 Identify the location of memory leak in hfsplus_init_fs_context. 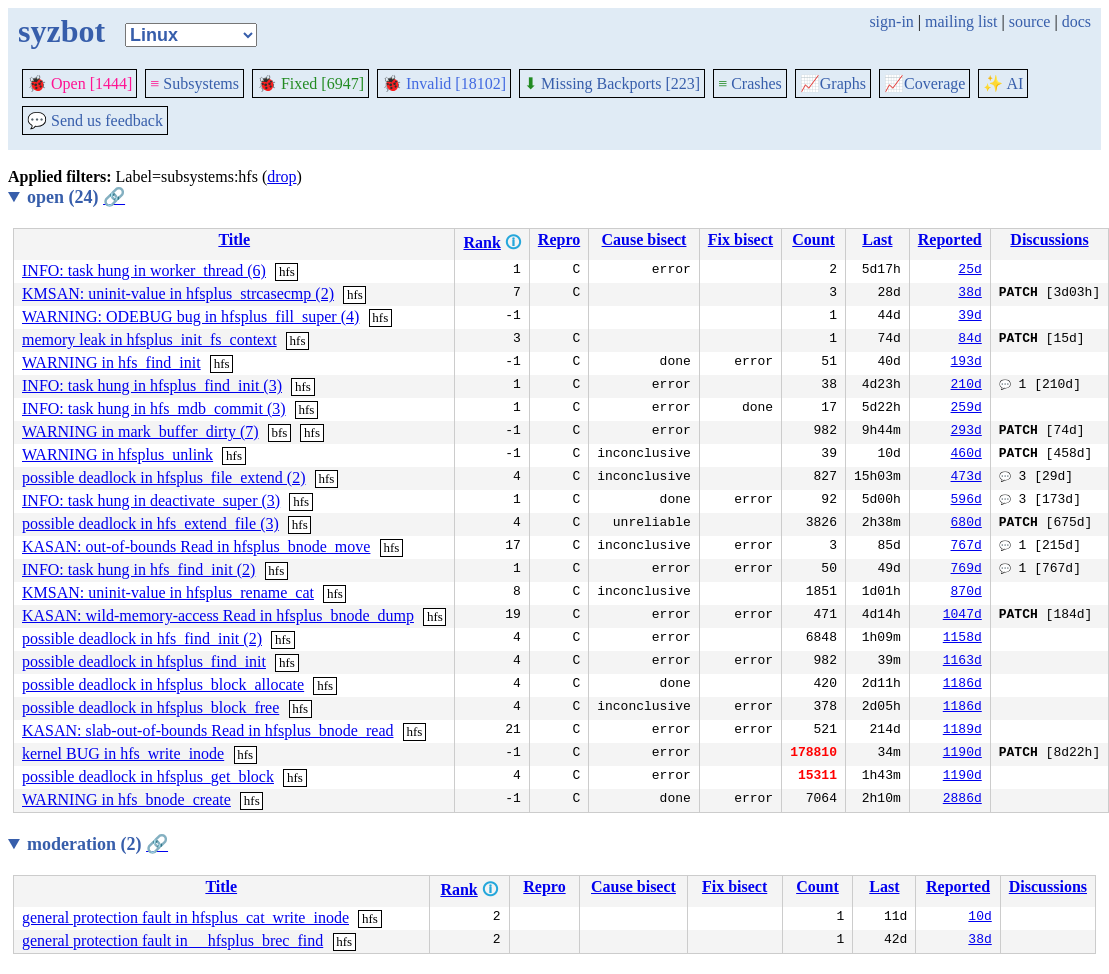
(149, 339).